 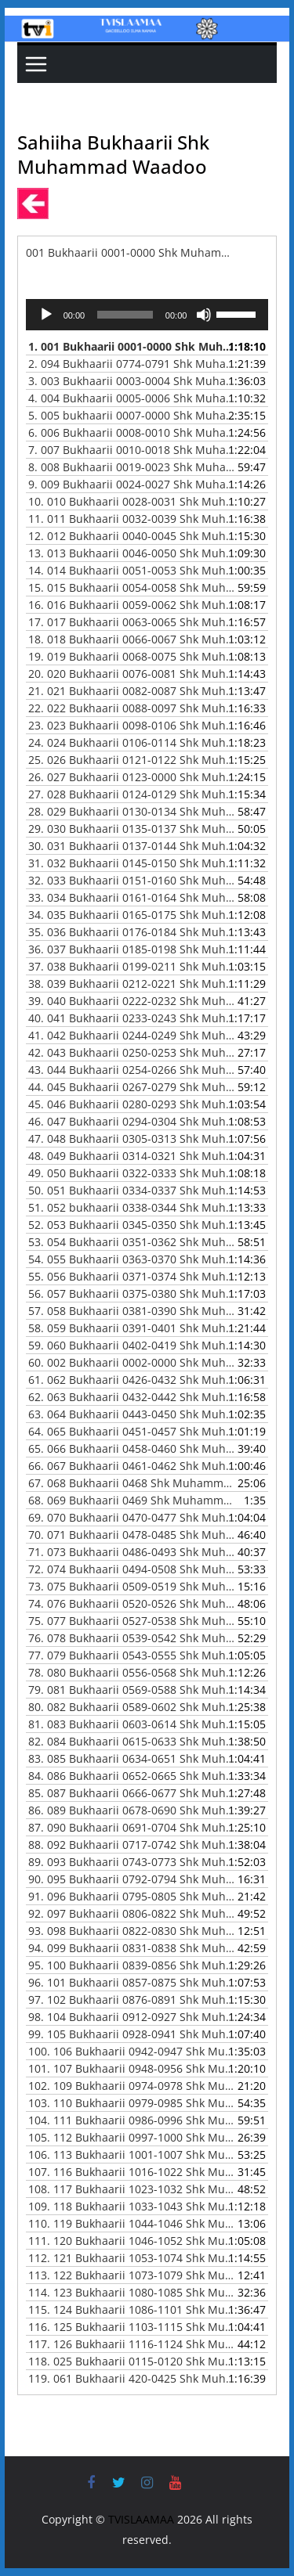 I want to click on [Mute], so click(x=204, y=314).